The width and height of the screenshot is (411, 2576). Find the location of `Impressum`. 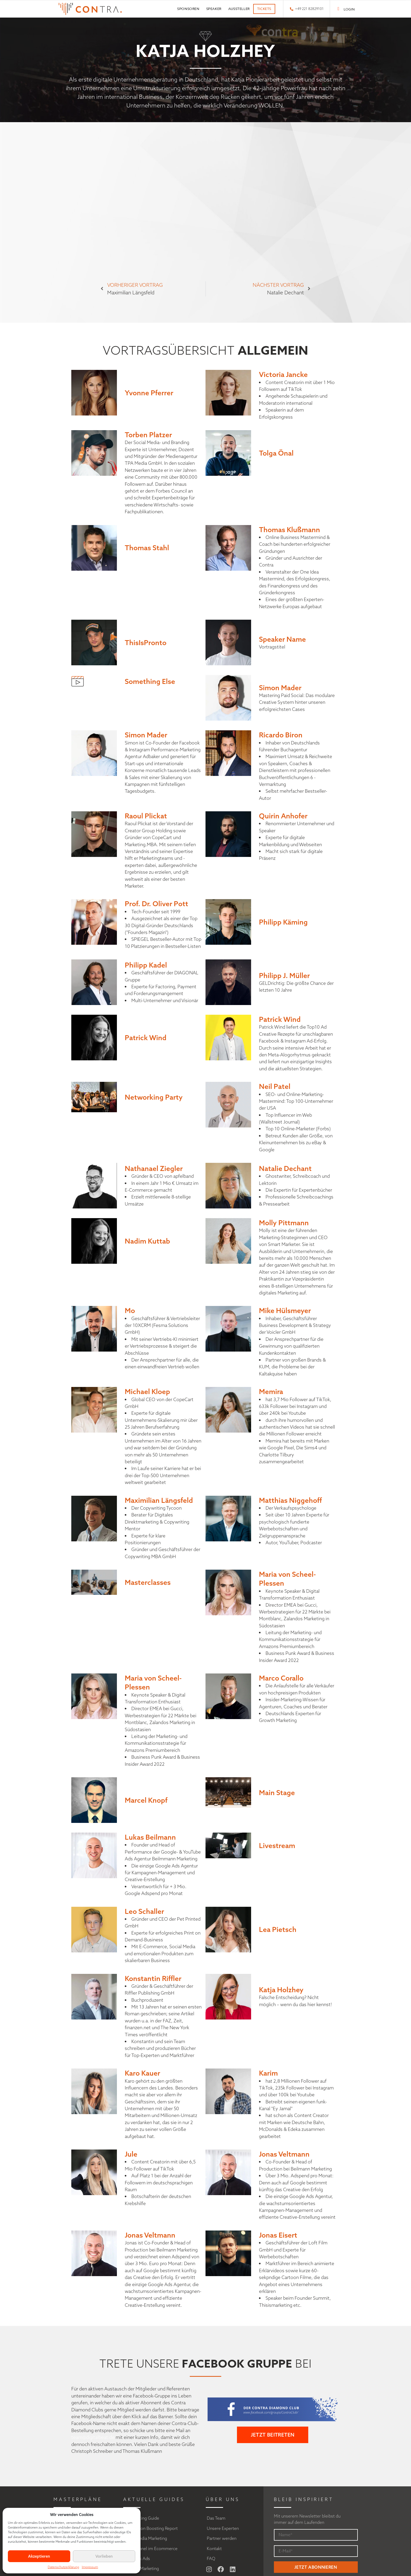

Impressum is located at coordinates (90, 2567).